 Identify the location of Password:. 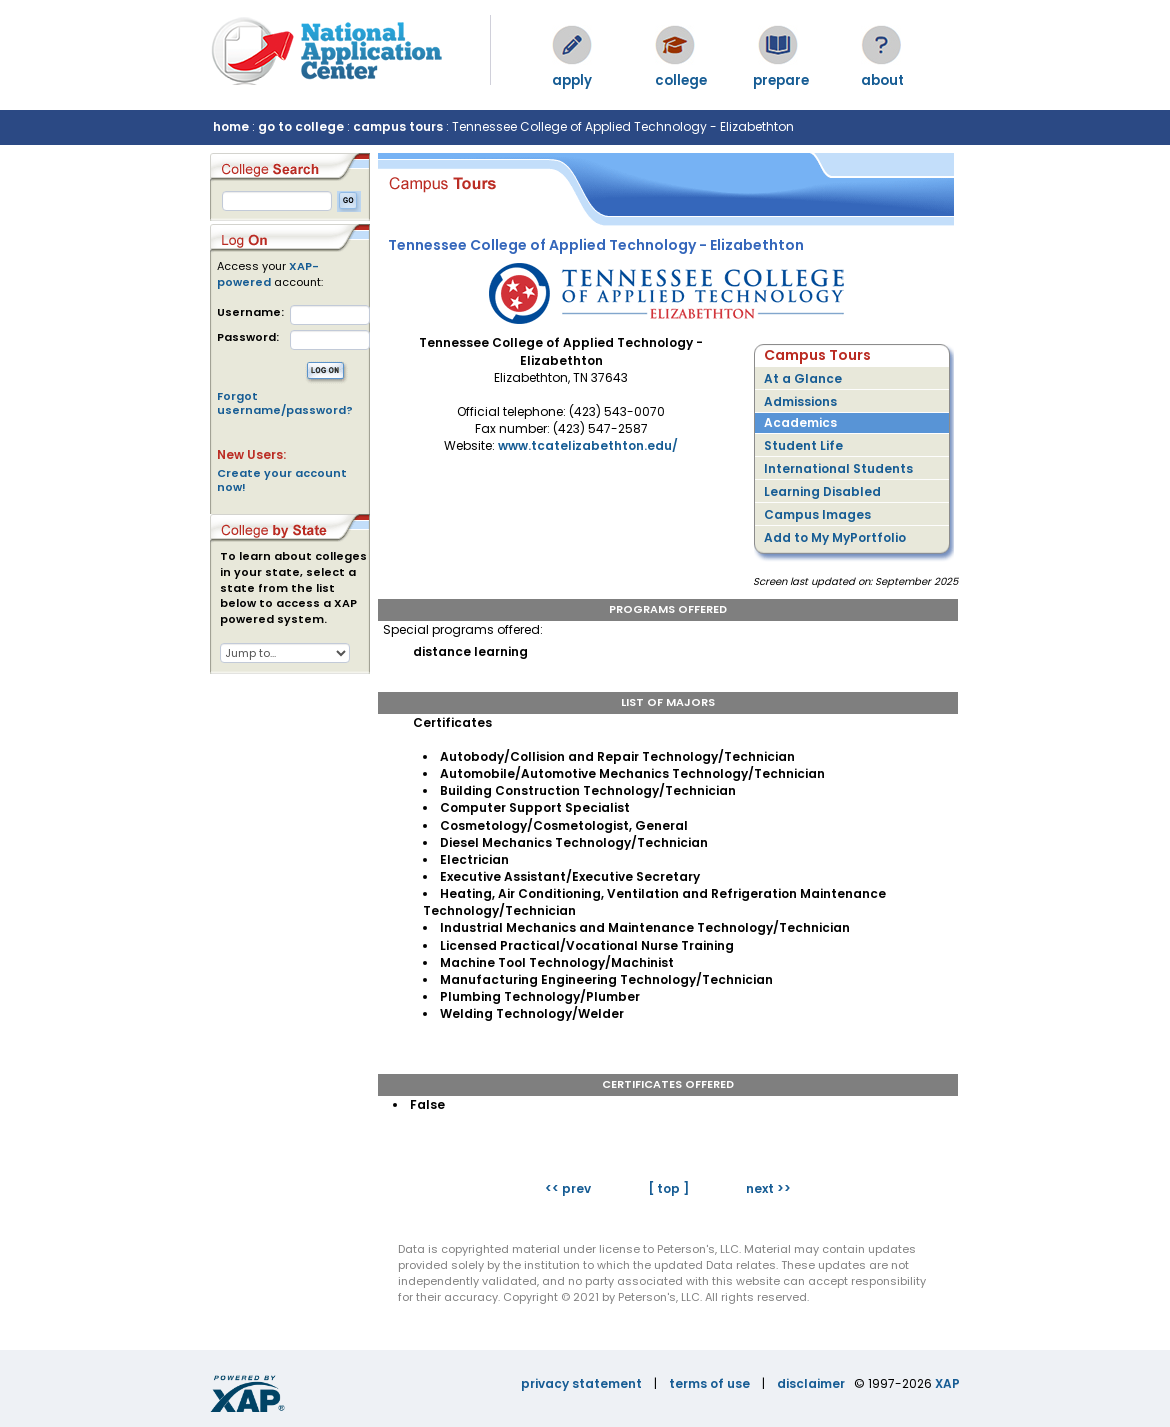
(248, 337).